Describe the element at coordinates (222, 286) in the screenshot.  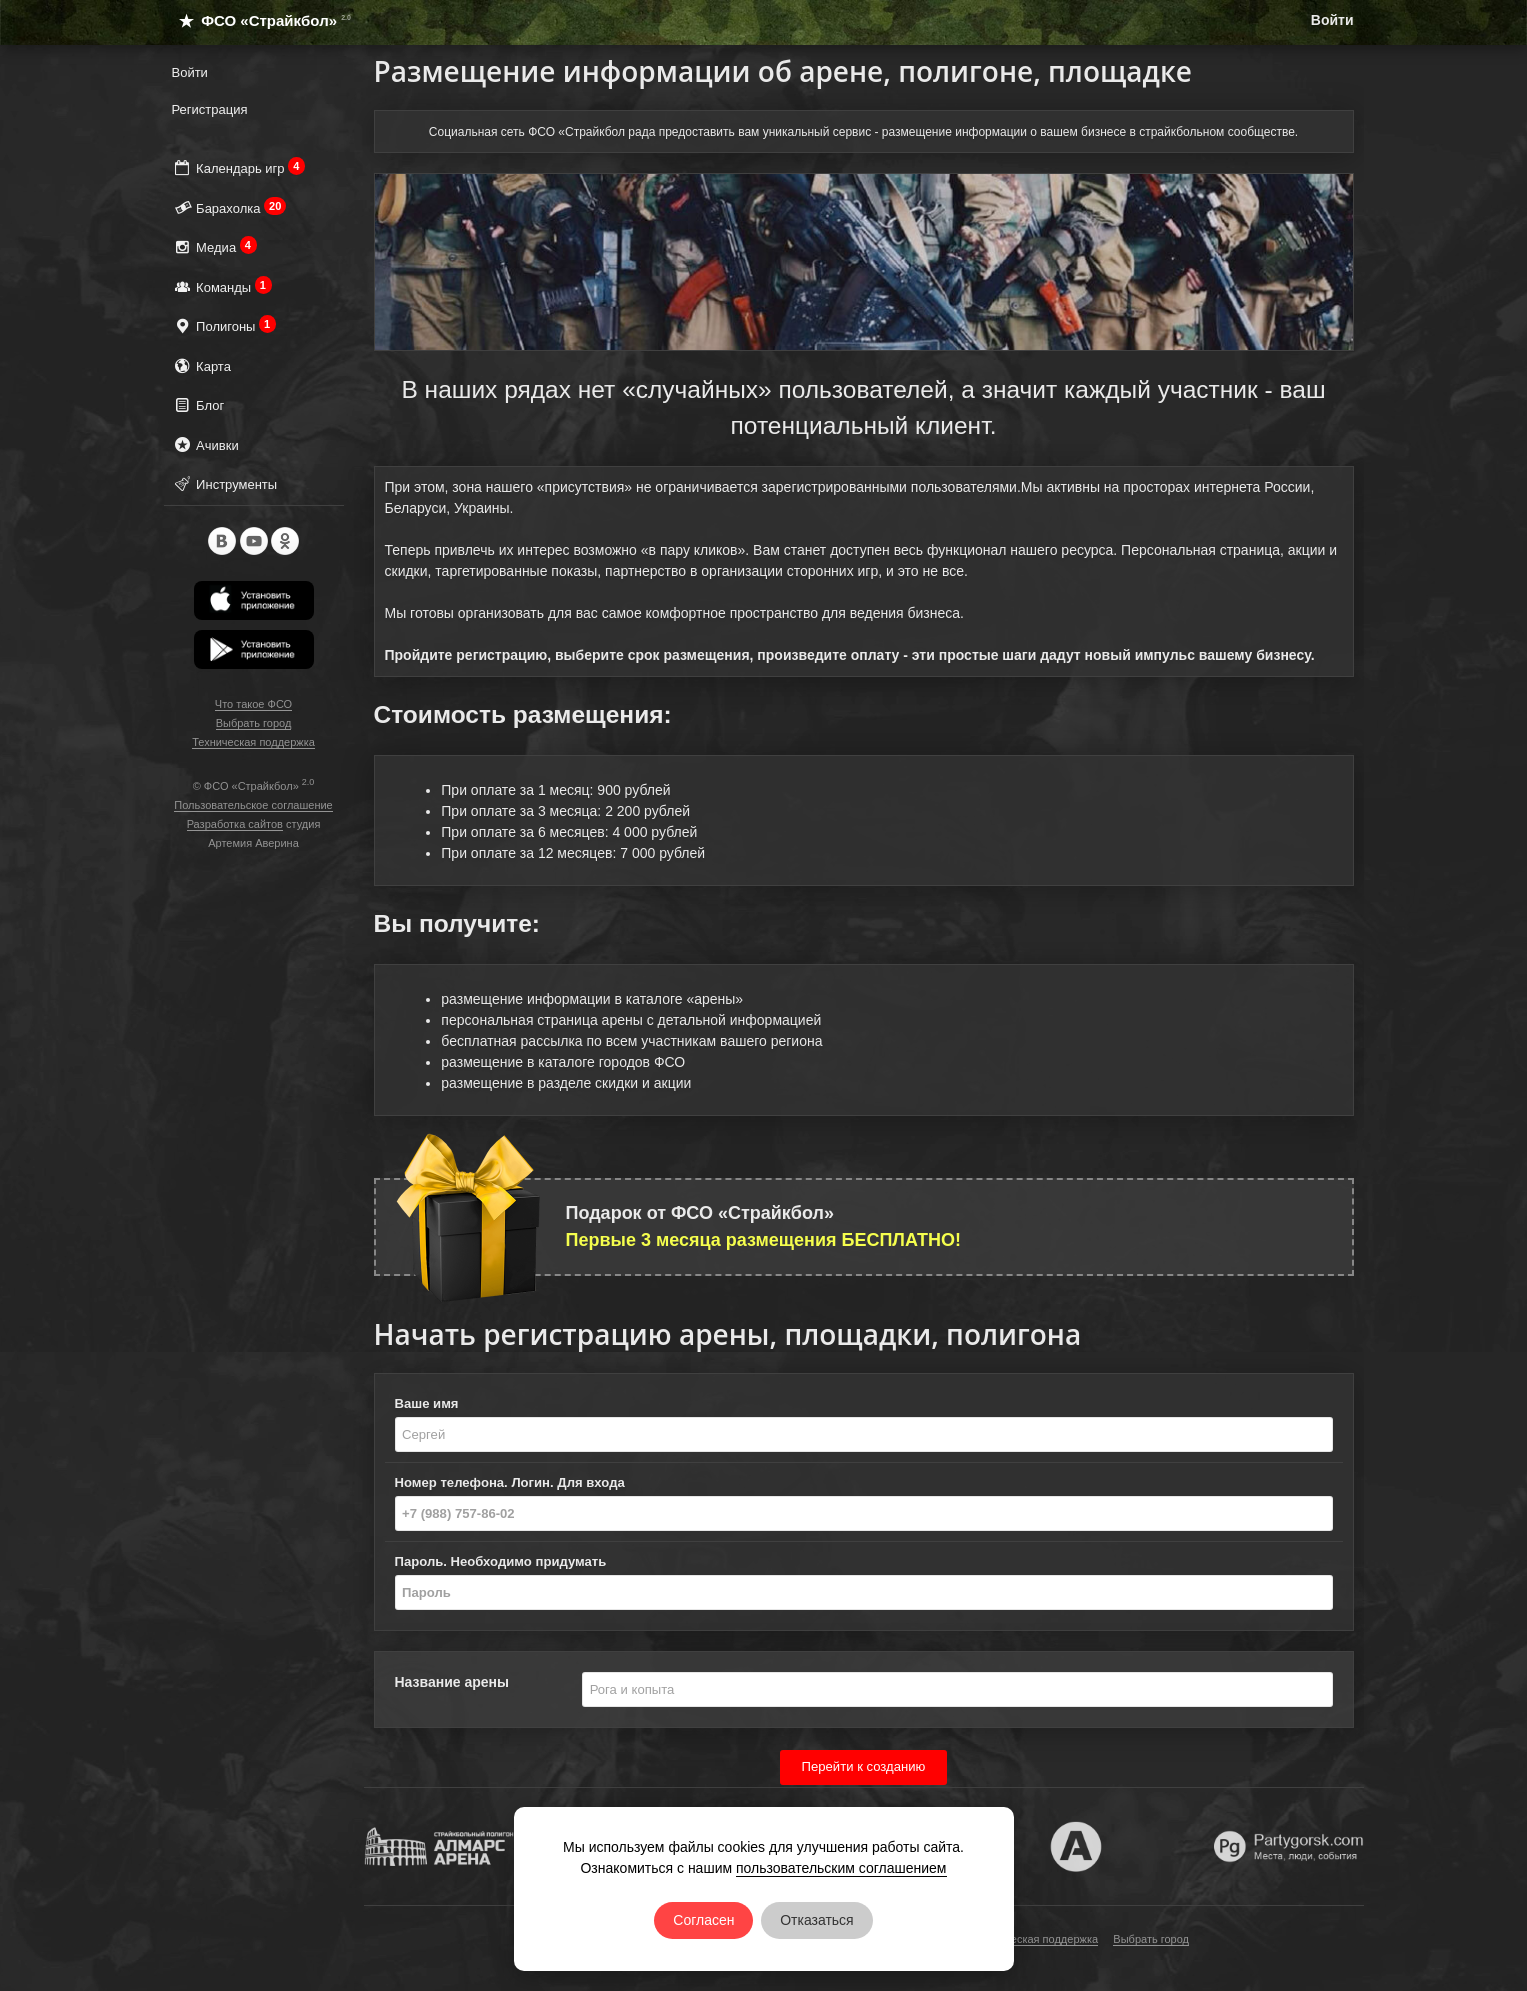
I see `Команды` at that location.